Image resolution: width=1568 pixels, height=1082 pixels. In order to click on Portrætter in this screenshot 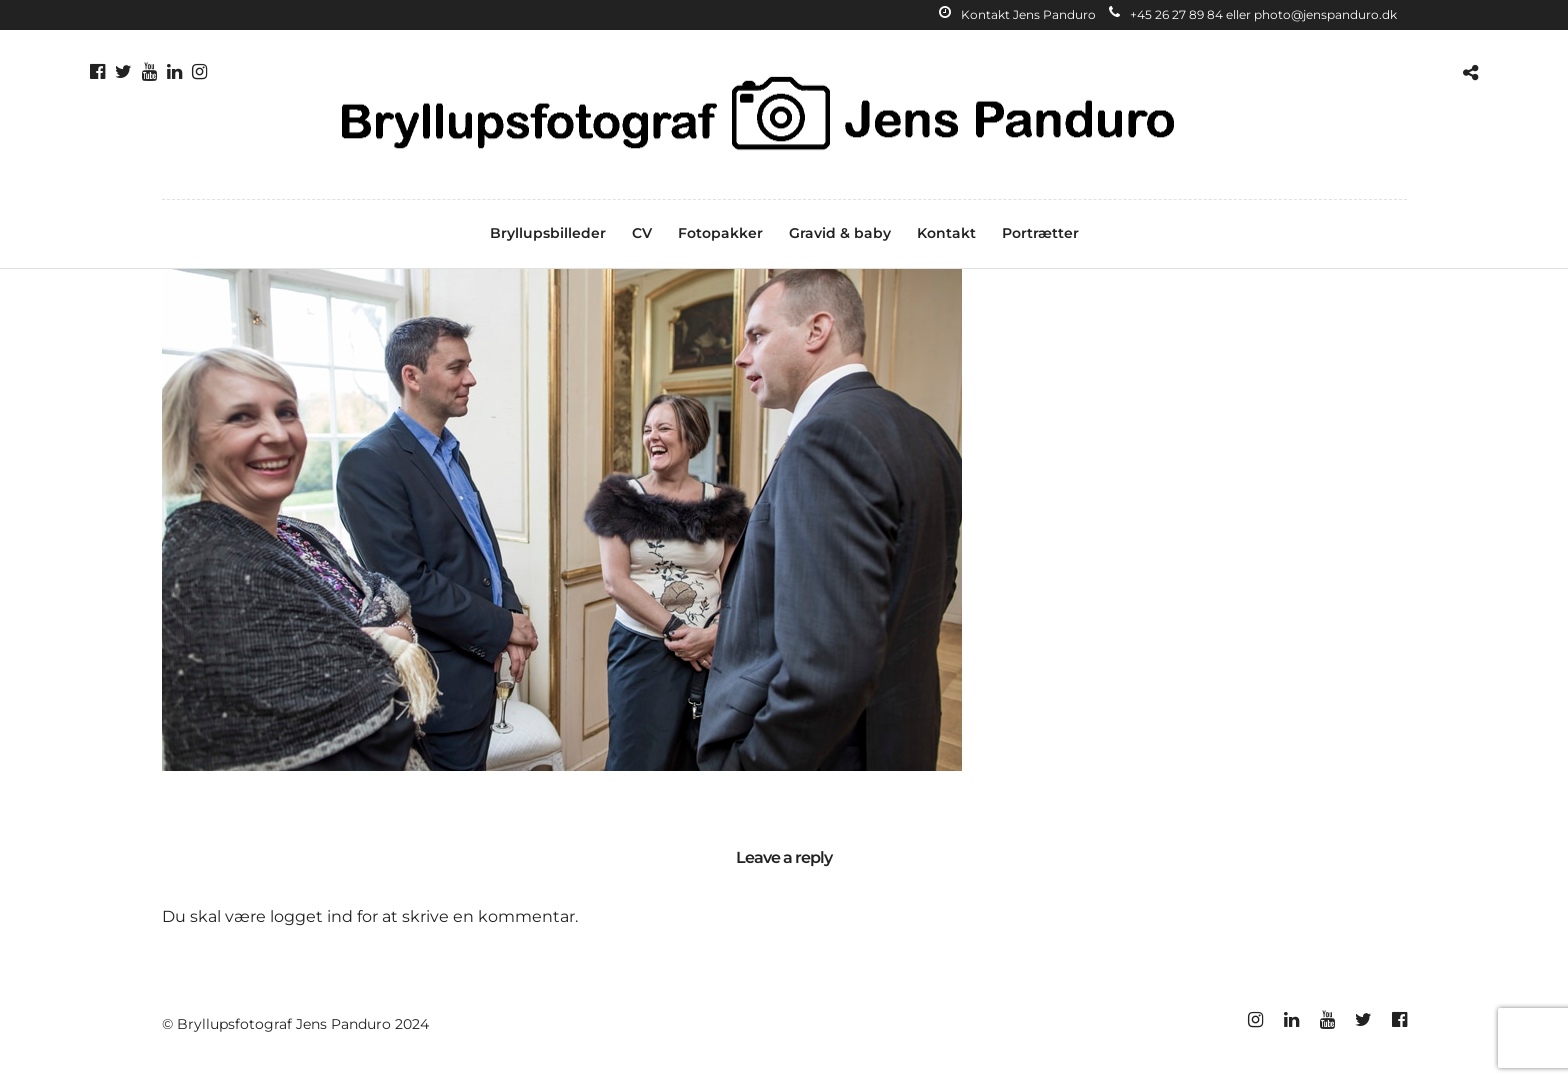, I will do `click(1040, 233)`.